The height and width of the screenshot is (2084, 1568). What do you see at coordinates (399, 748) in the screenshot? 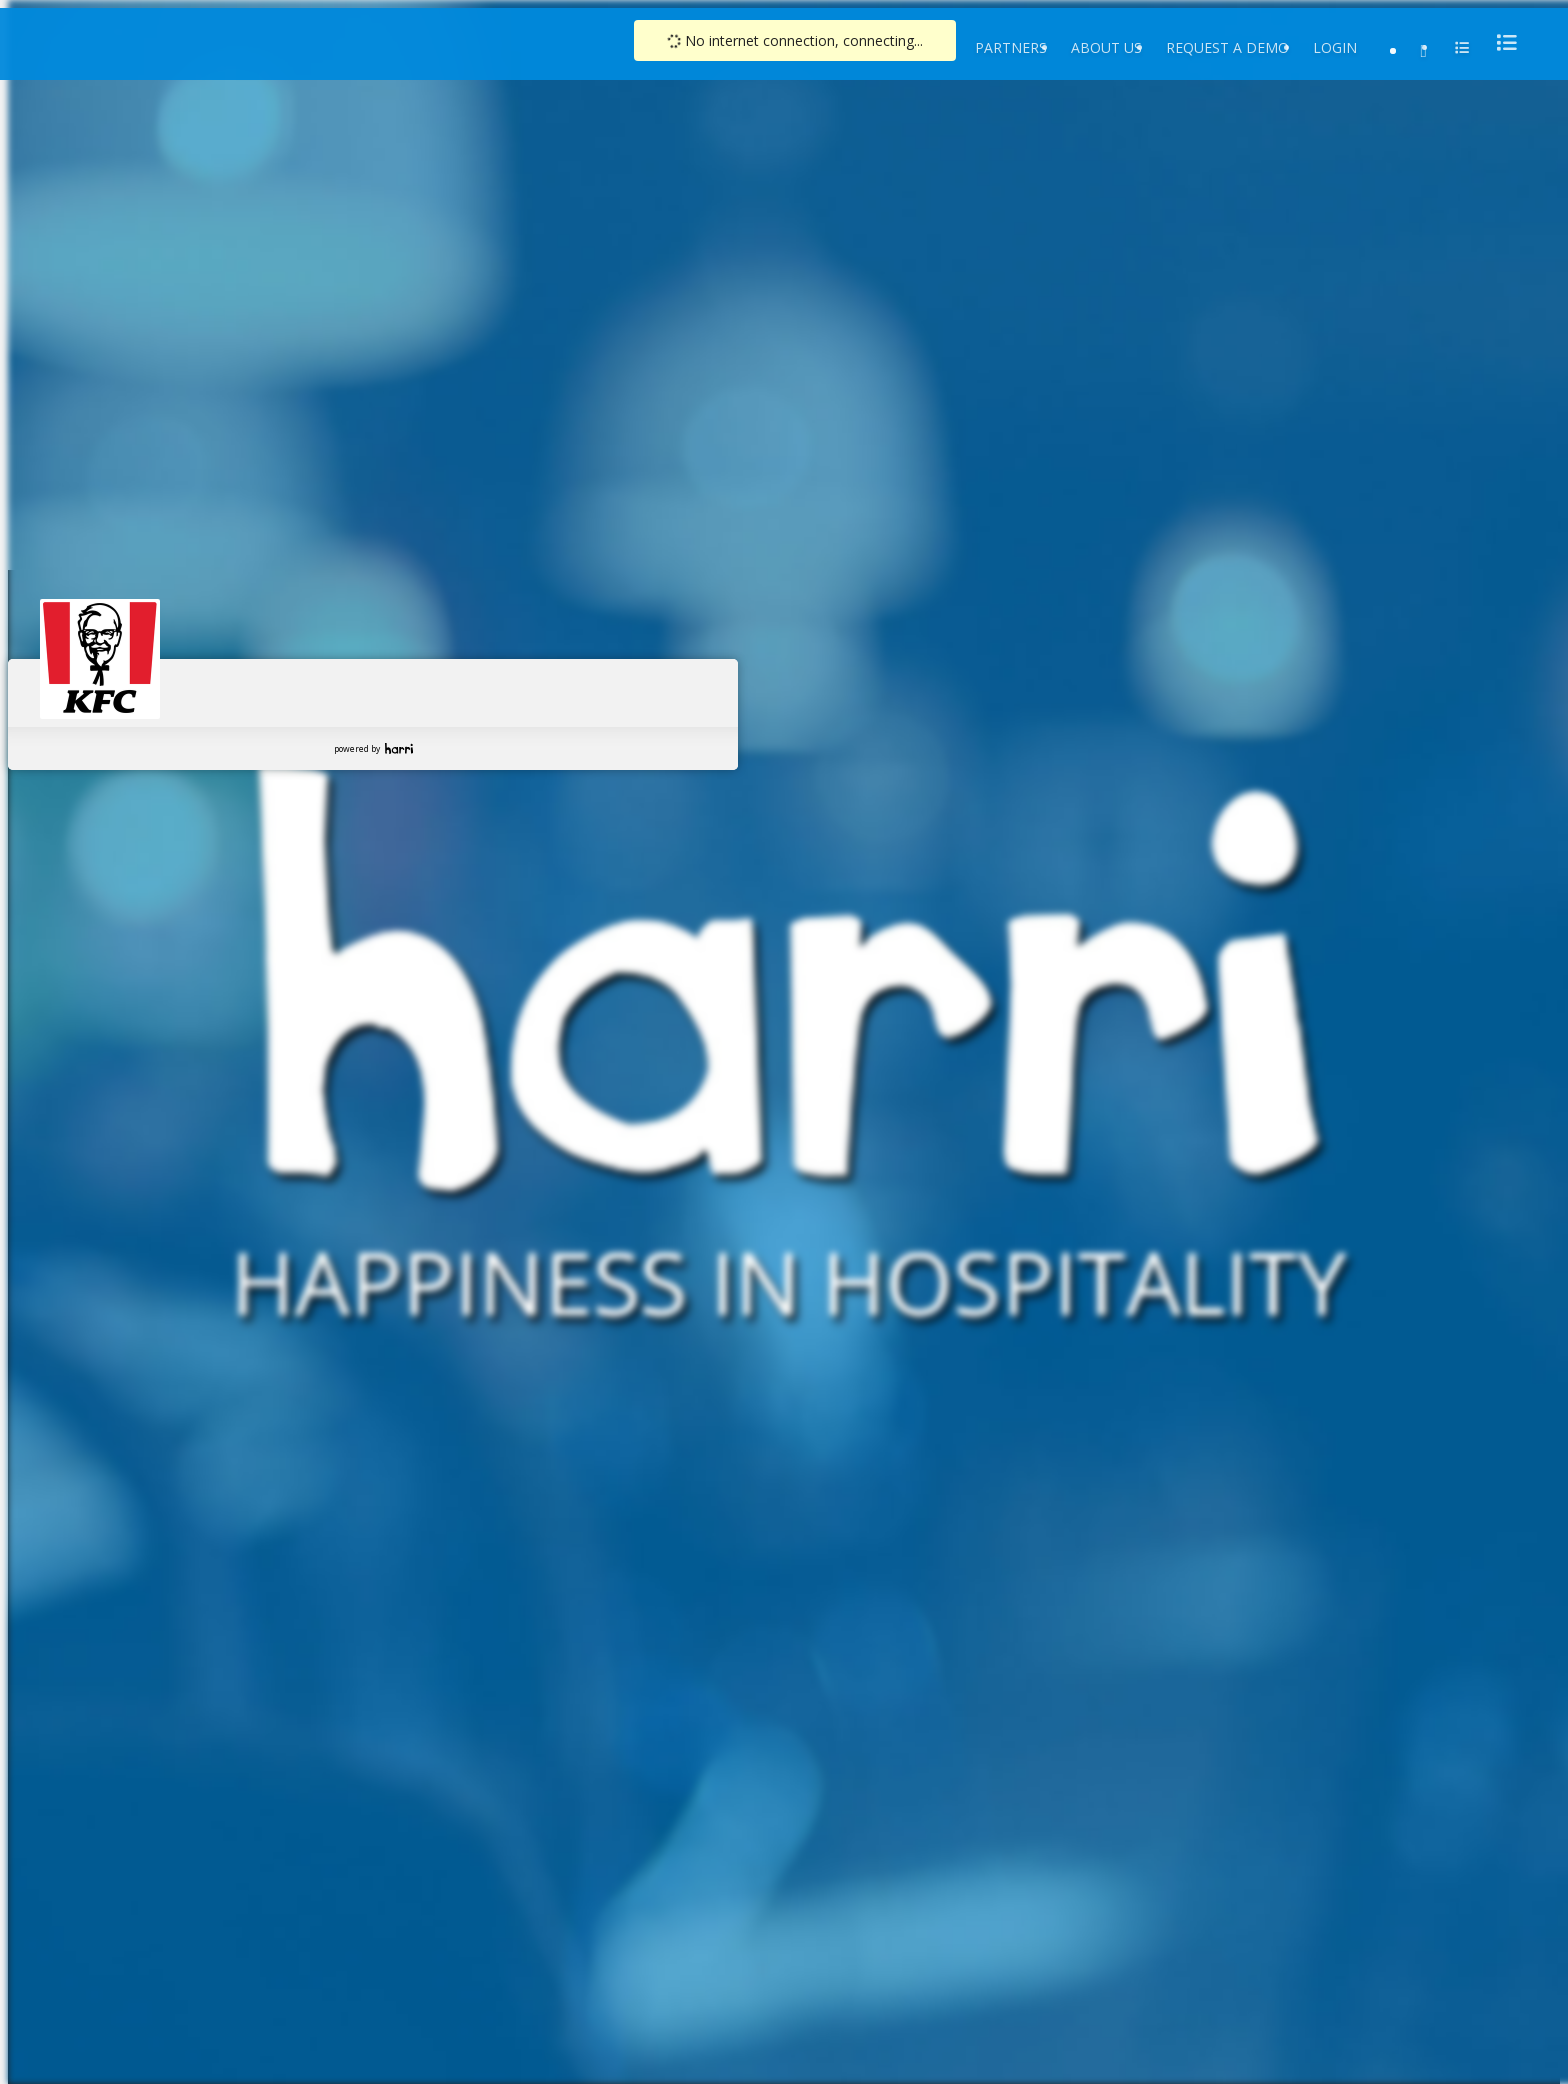
I see `Harri` at bounding box center [399, 748].